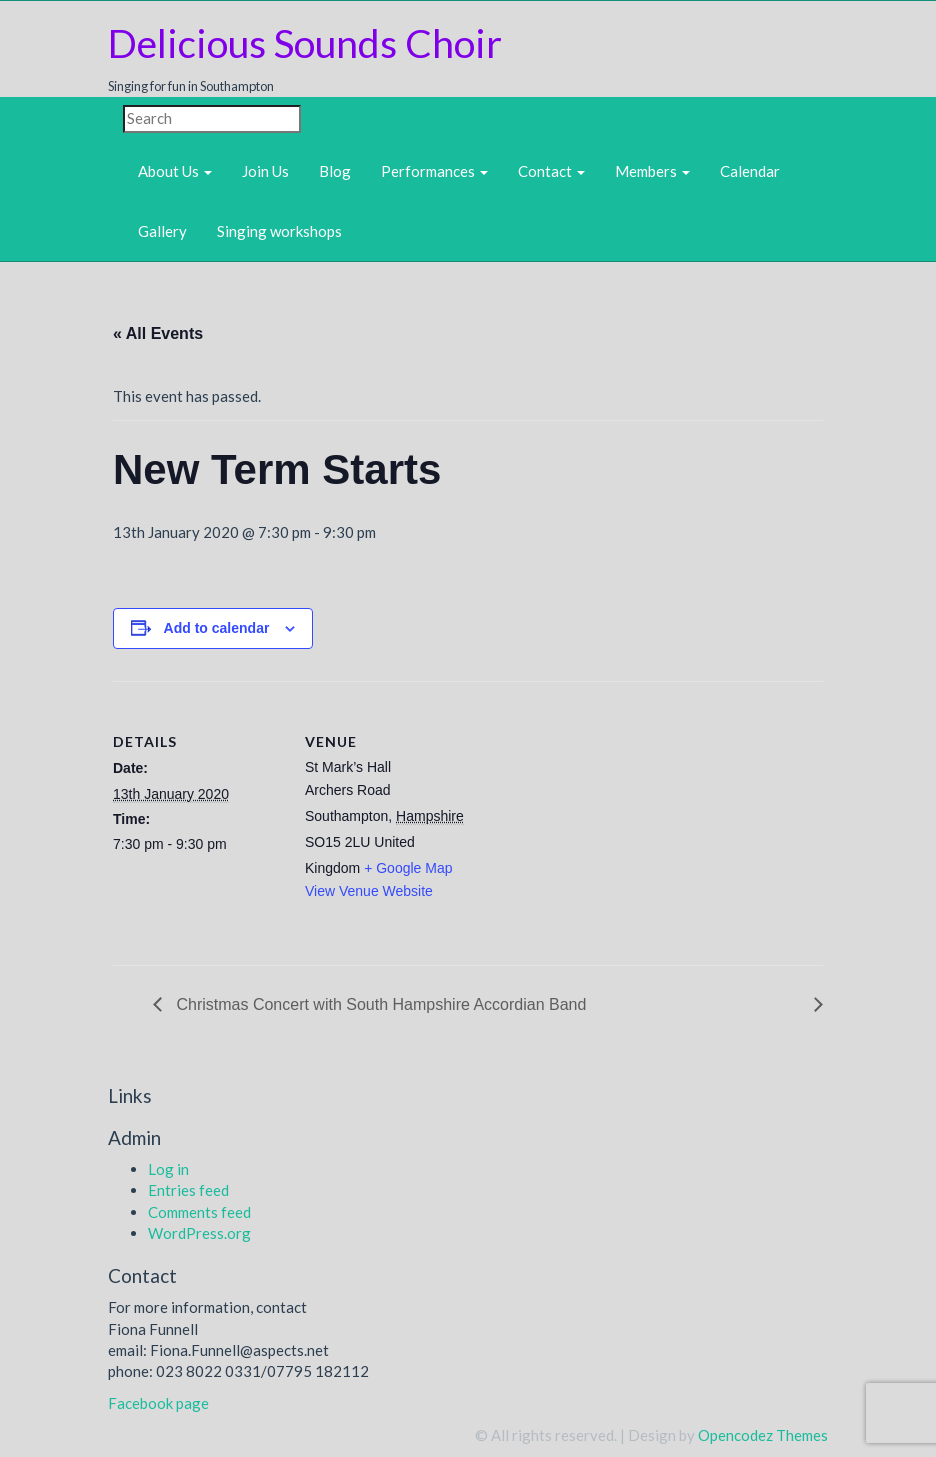 The width and height of the screenshot is (936, 1457). What do you see at coordinates (188, 1190) in the screenshot?
I see `Entries feed` at bounding box center [188, 1190].